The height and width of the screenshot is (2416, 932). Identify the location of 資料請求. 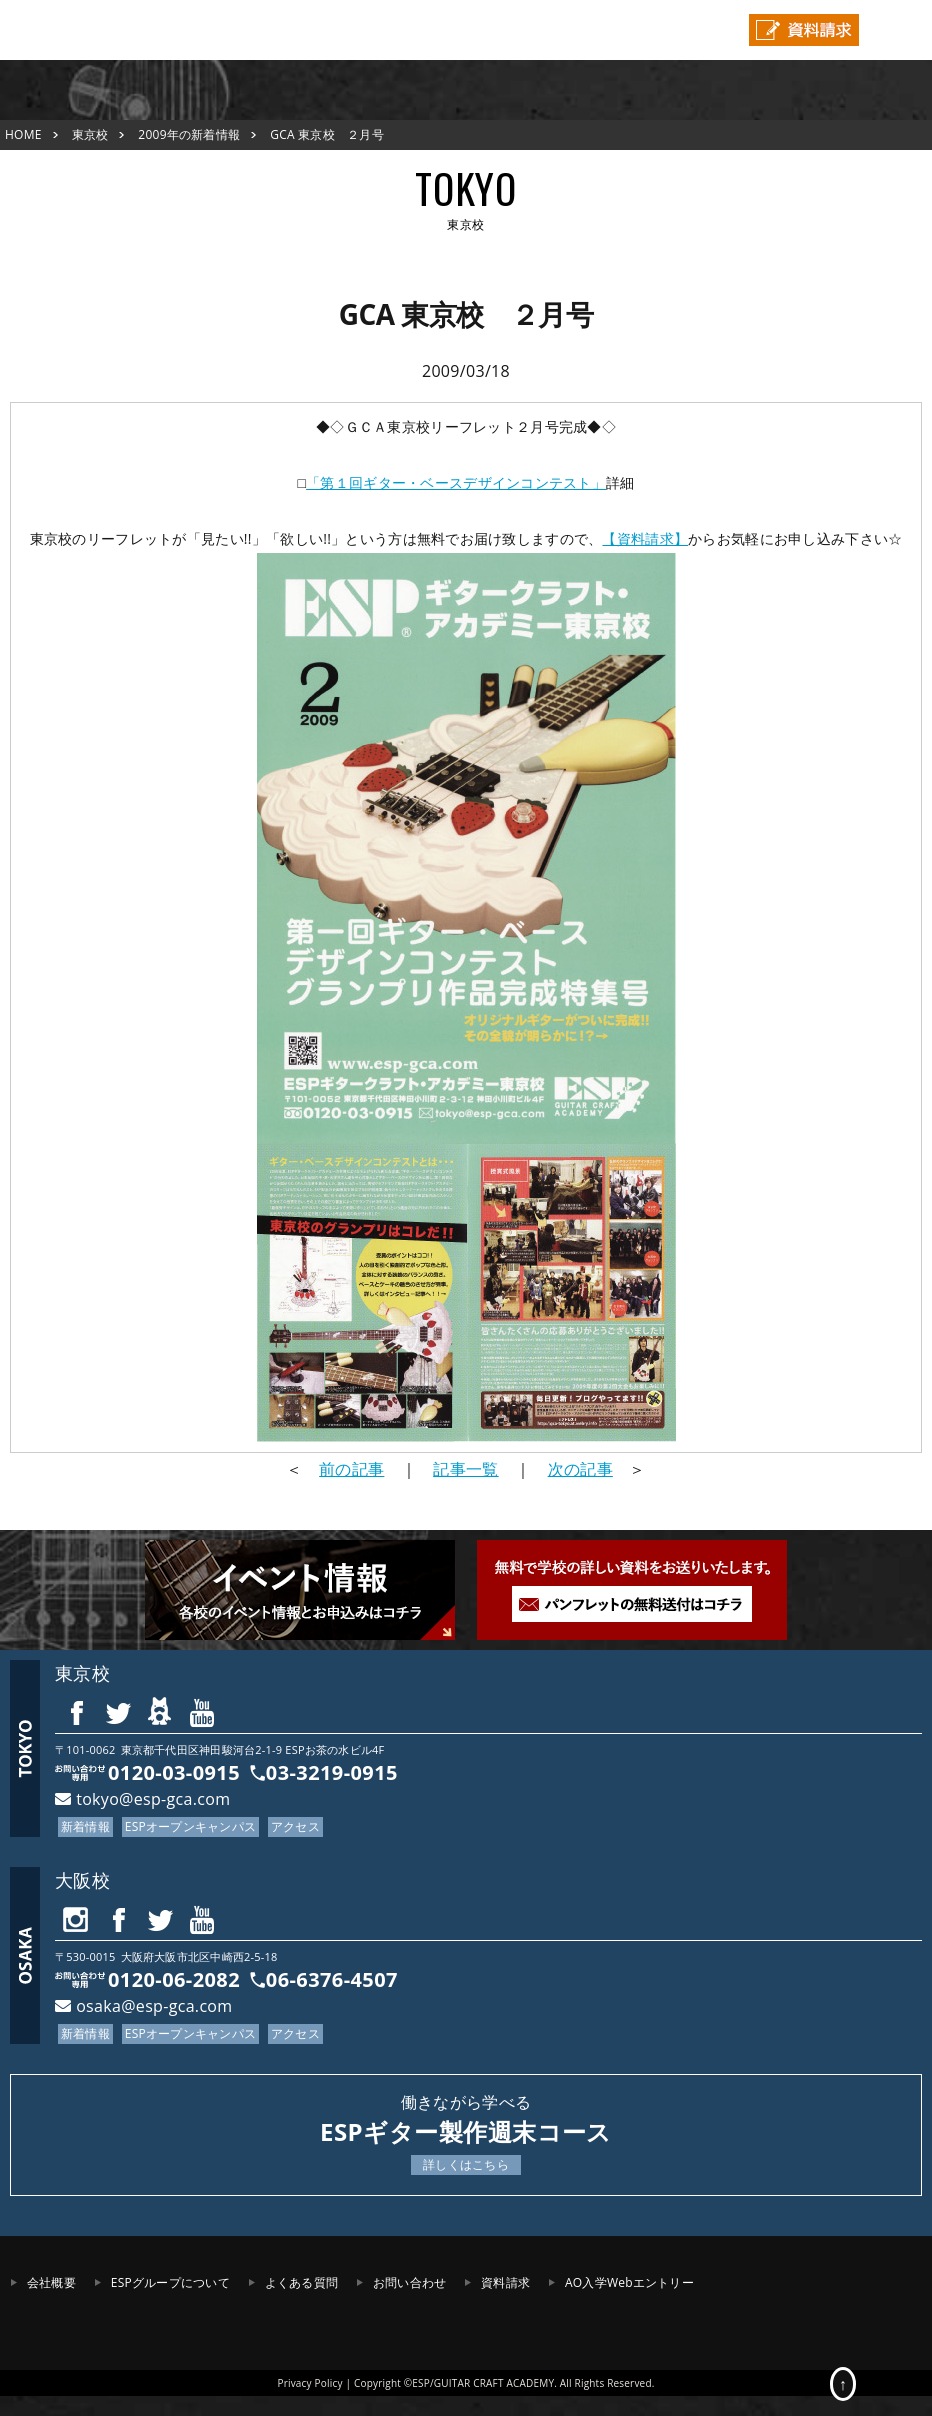
(505, 2282).